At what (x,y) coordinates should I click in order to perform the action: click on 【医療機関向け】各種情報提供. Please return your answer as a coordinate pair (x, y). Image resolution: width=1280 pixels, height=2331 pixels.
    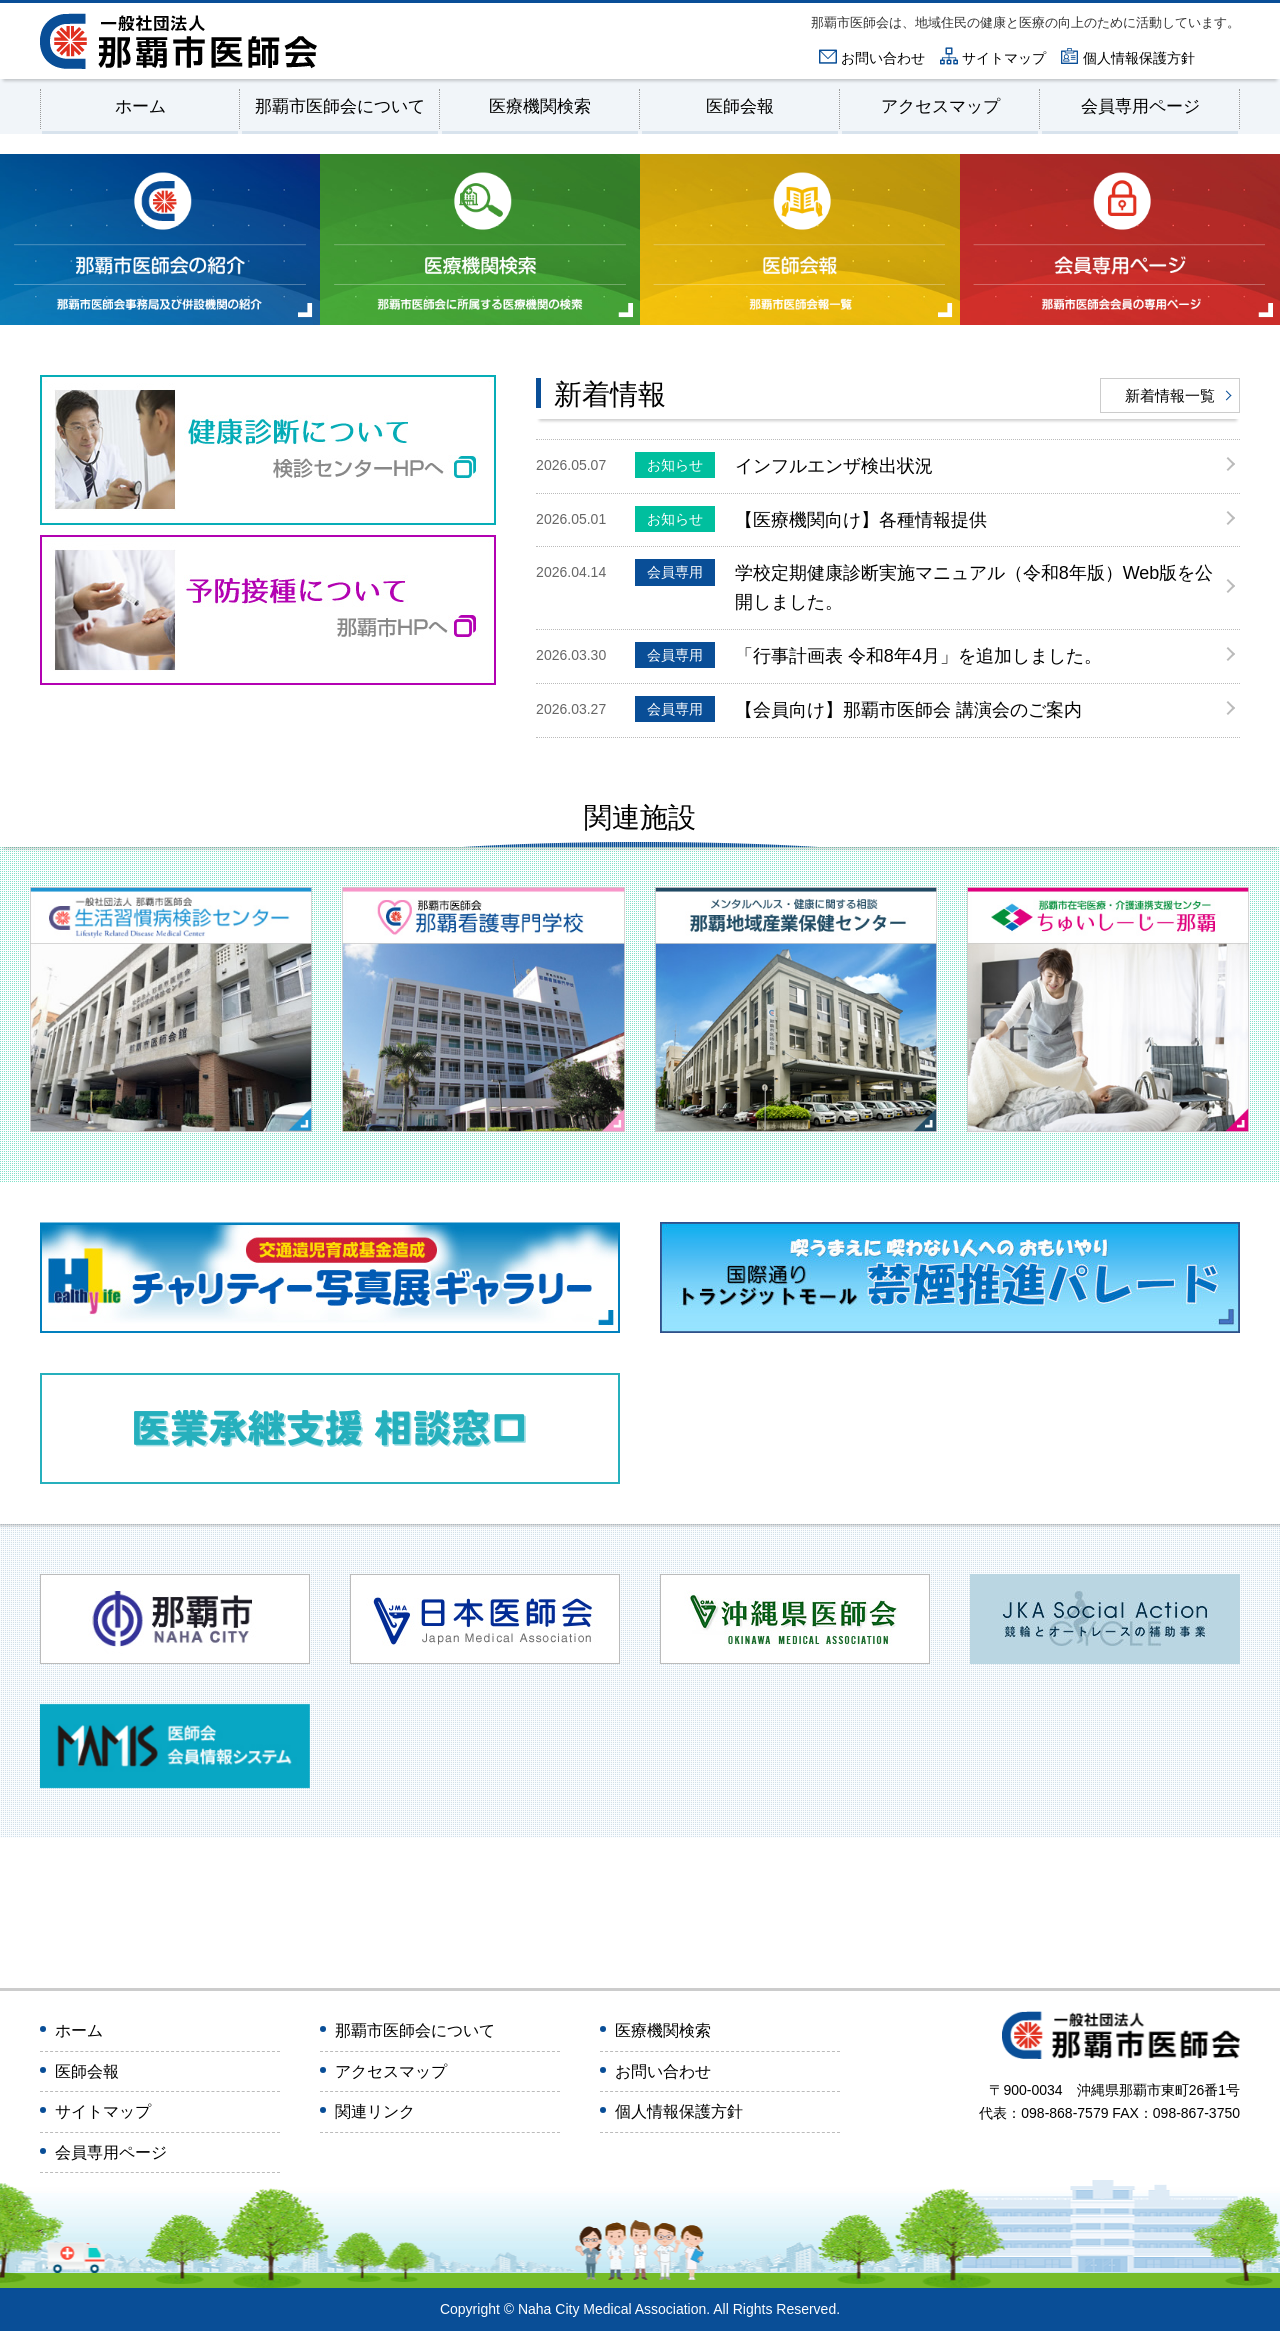
    Looking at the image, I should click on (811, 519).